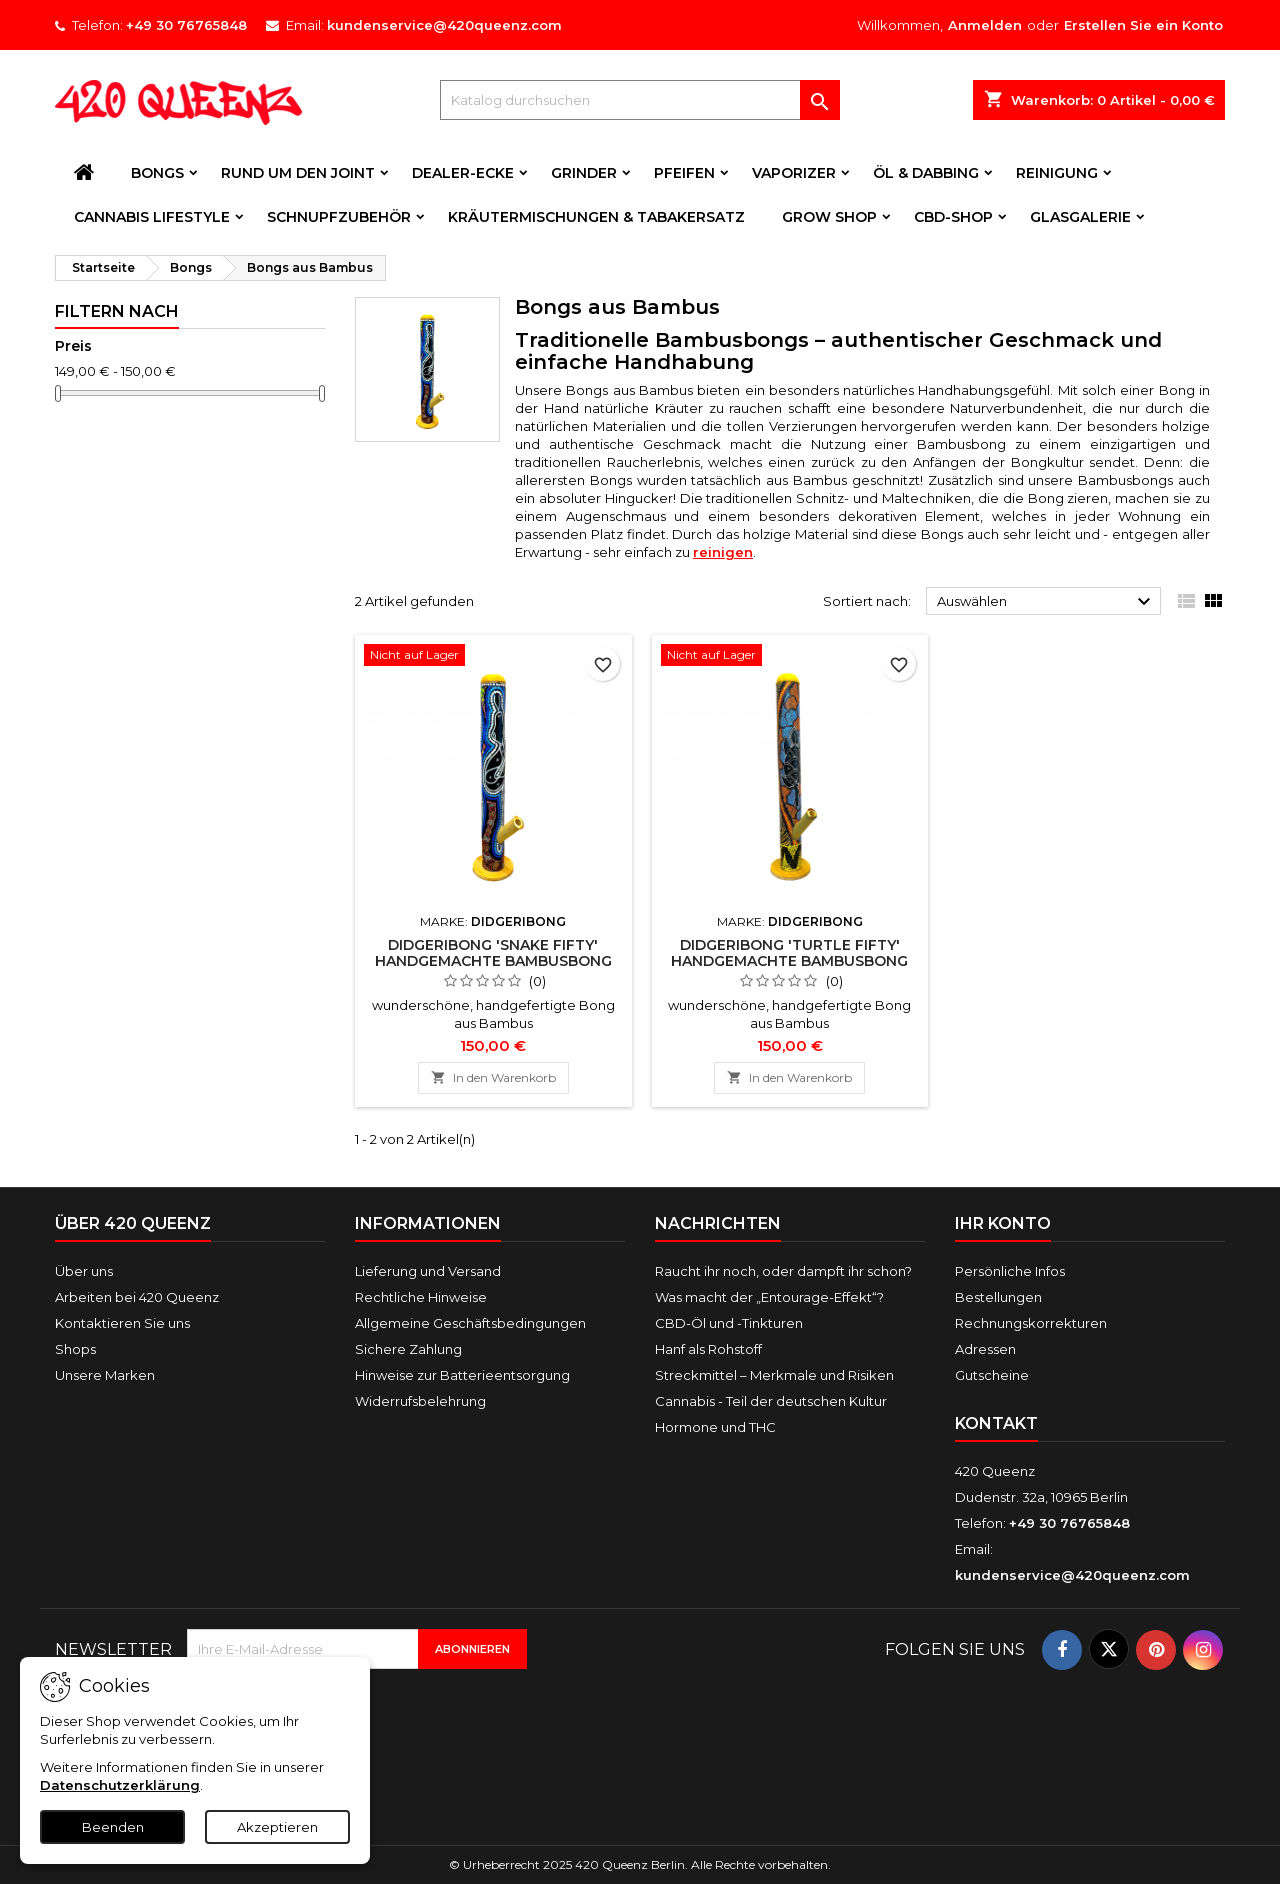  Describe the element at coordinates (829, 217) in the screenshot. I see `Grow Shop` at that location.